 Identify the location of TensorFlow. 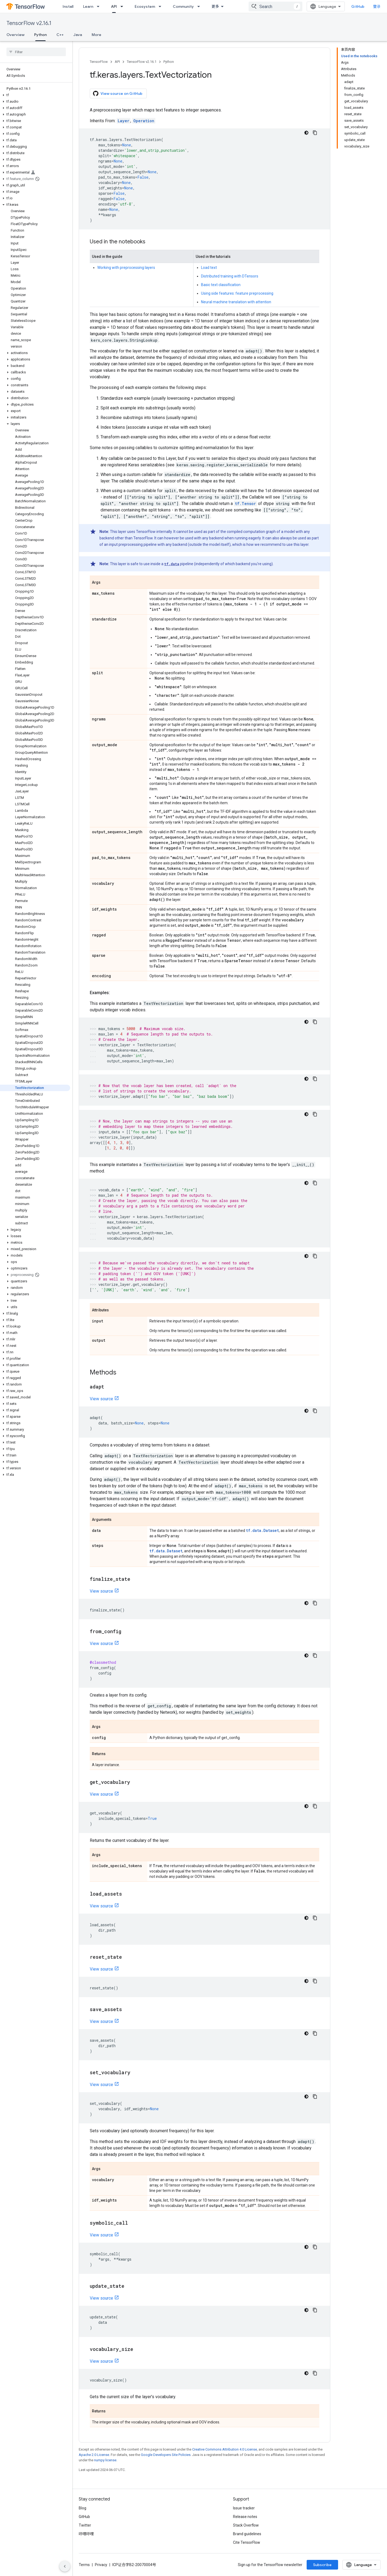
(99, 62).